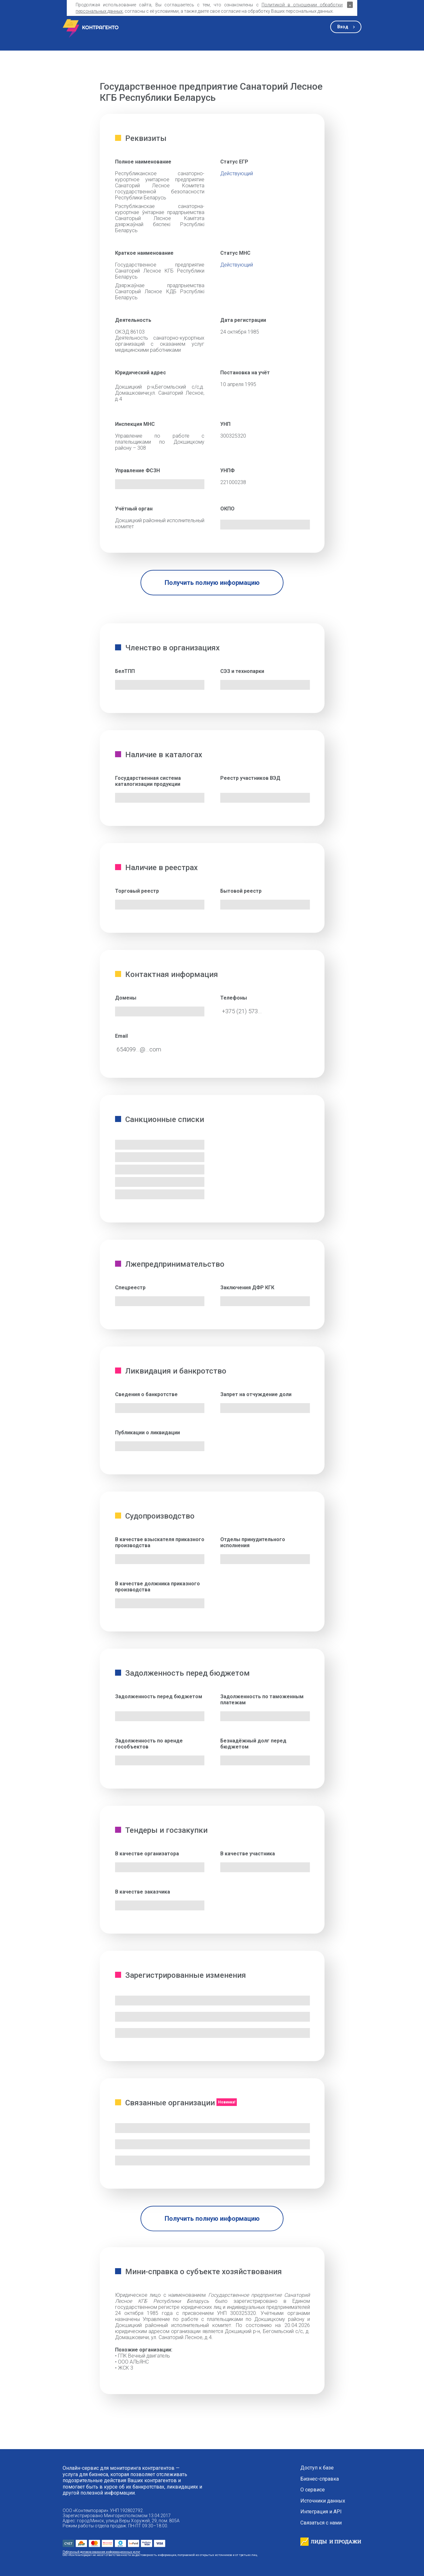 The height and width of the screenshot is (2576, 424). Describe the element at coordinates (321, 2523) in the screenshot. I see `Связаться с нами` at that location.